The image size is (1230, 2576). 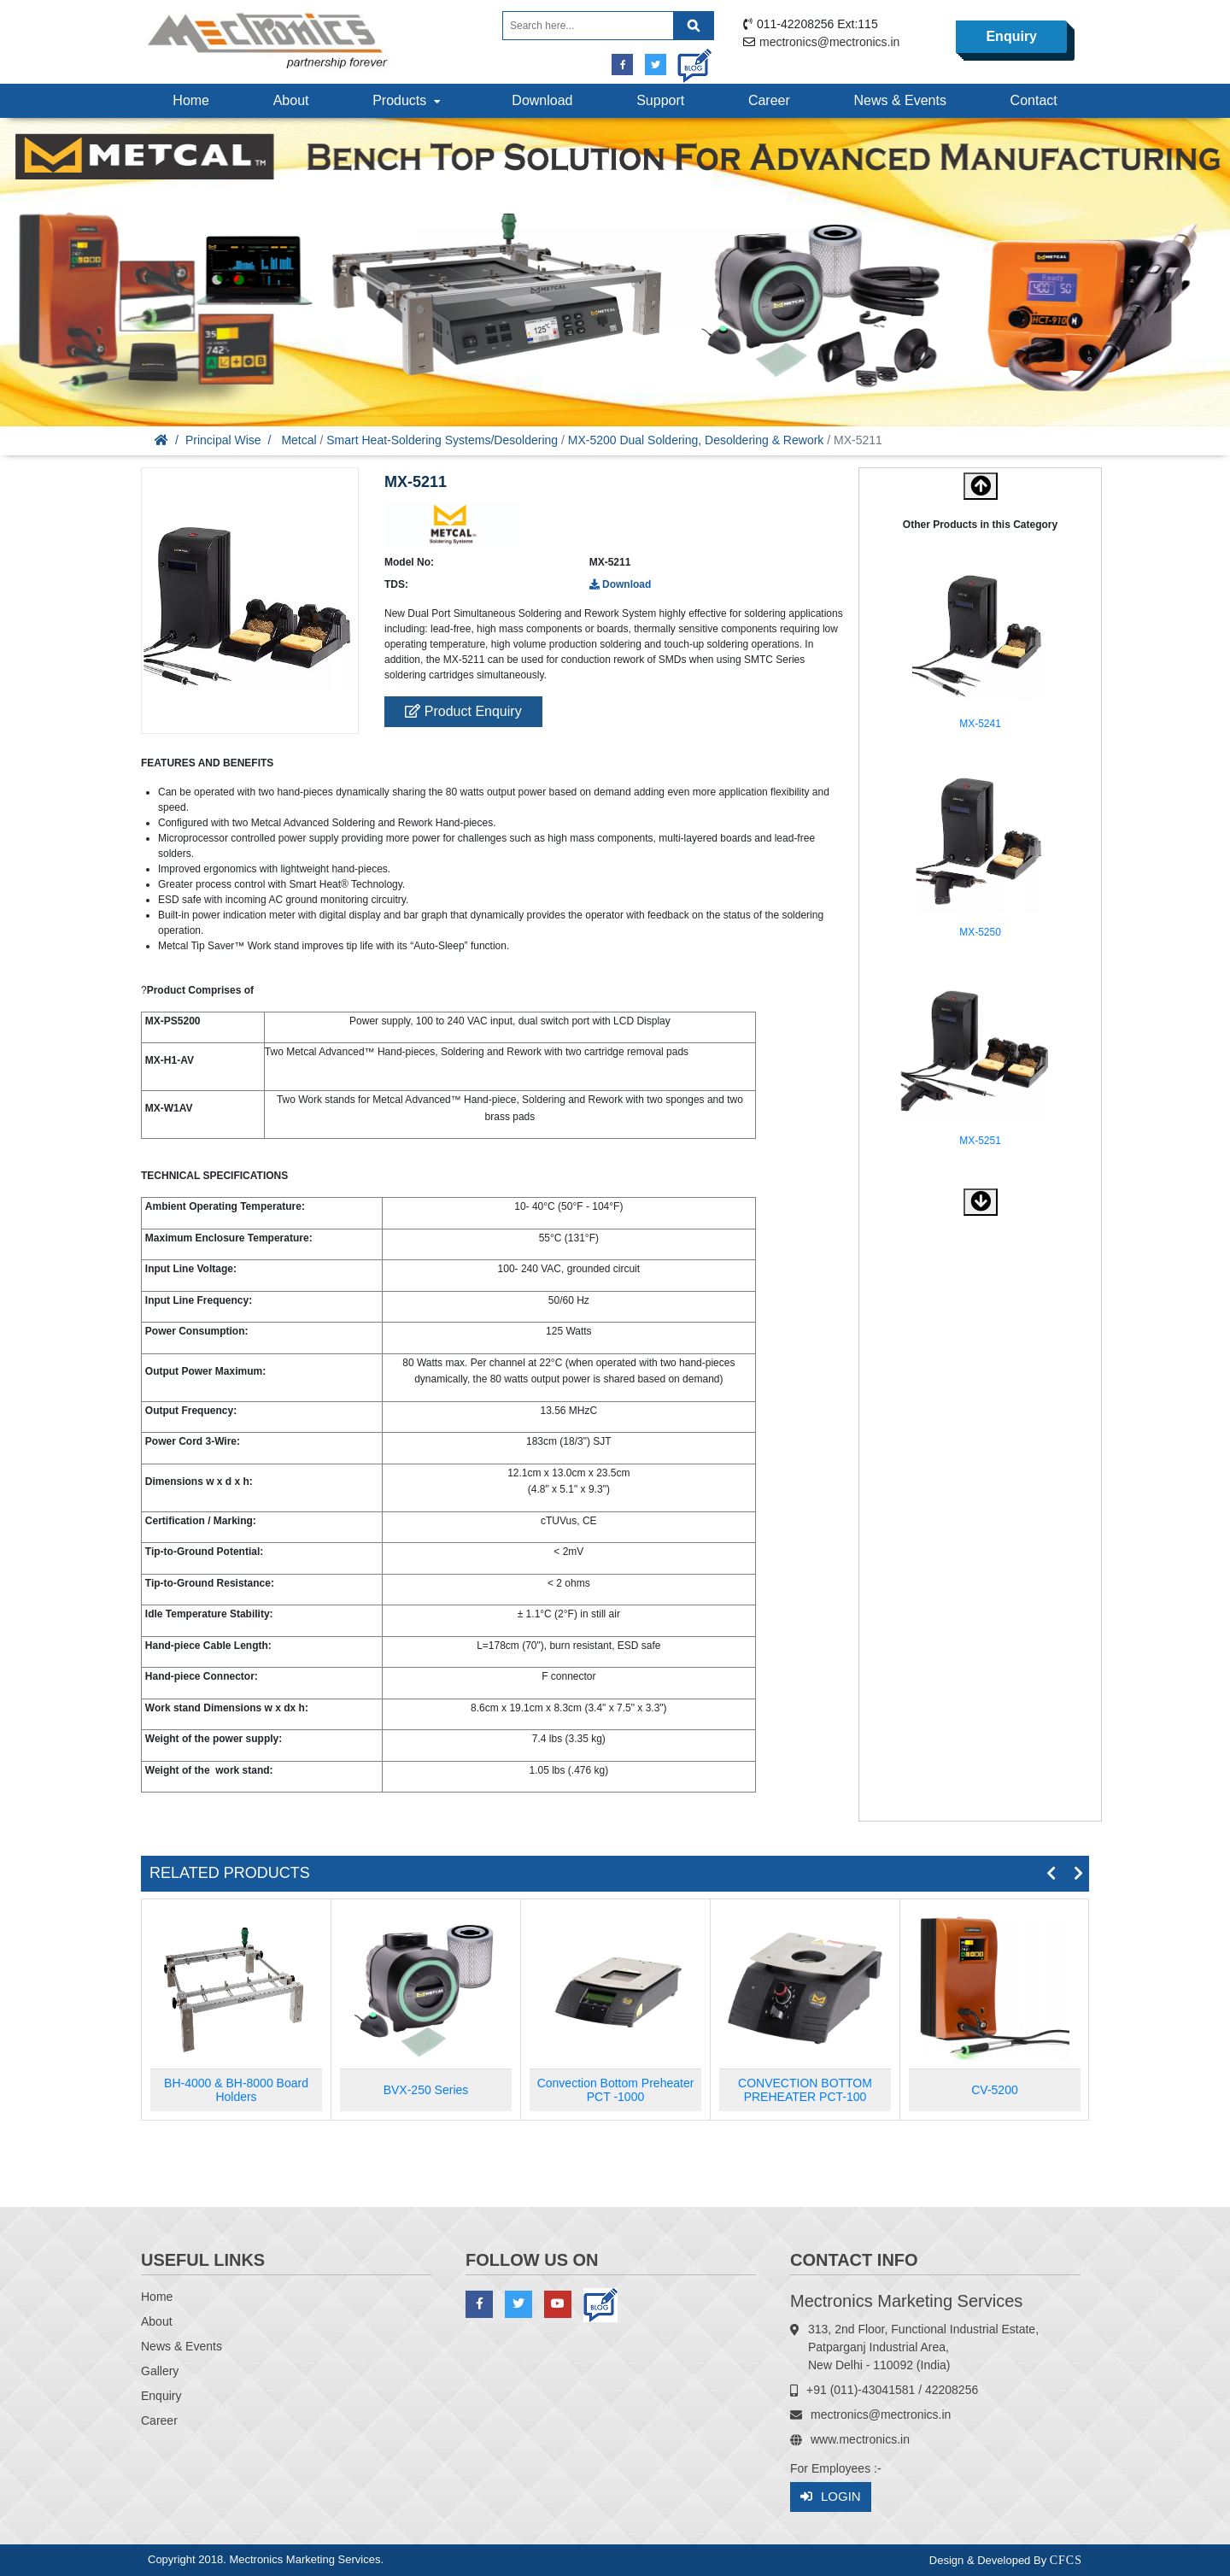 What do you see at coordinates (1033, 100) in the screenshot?
I see `Contact` at bounding box center [1033, 100].